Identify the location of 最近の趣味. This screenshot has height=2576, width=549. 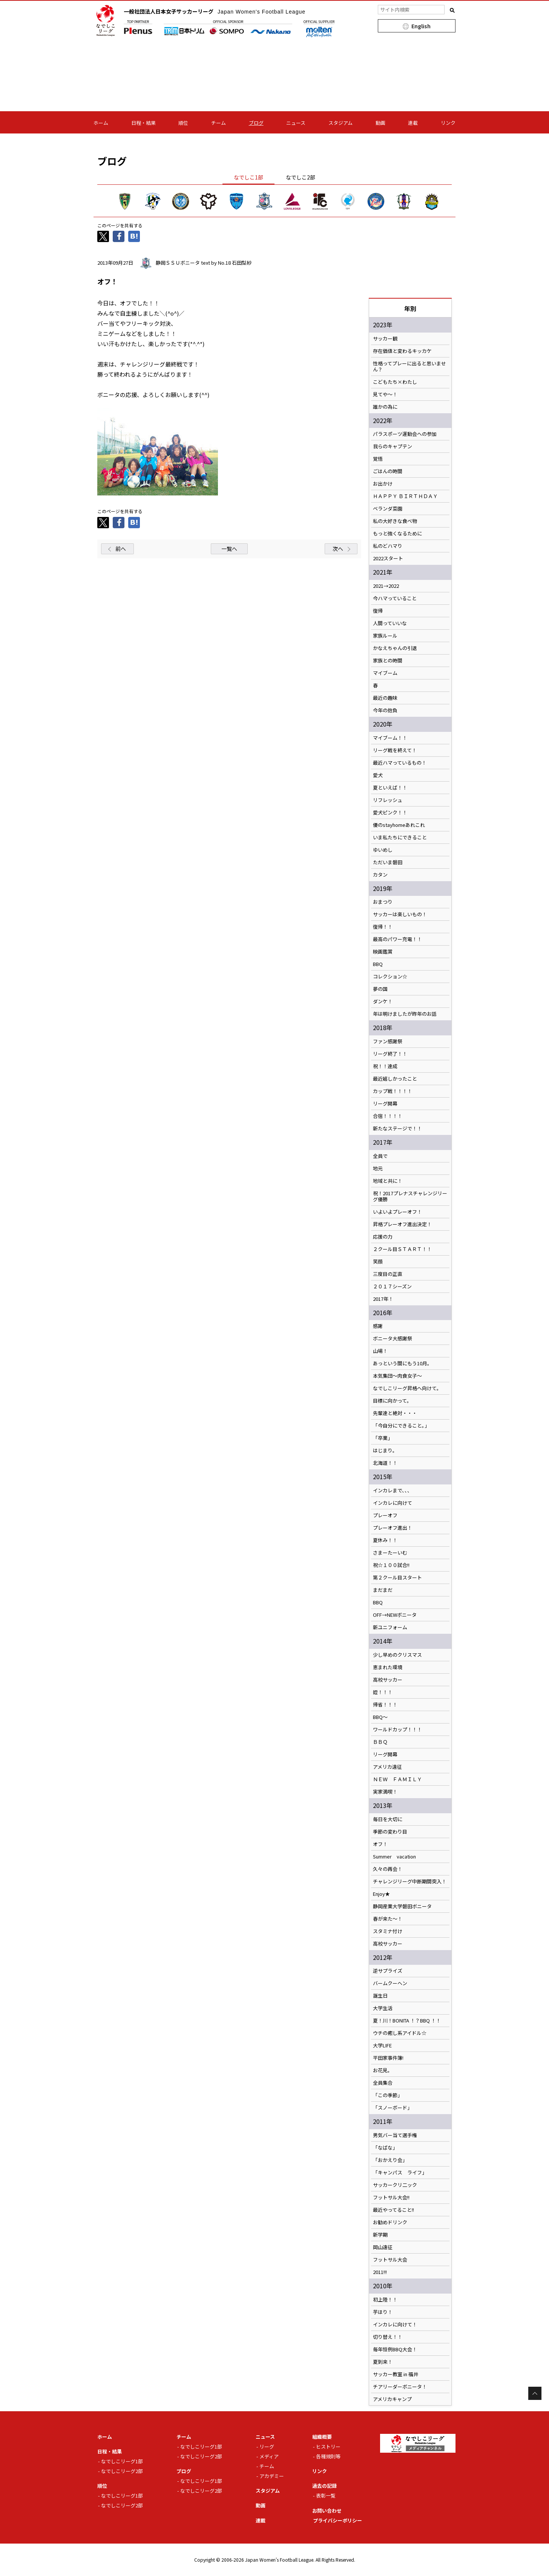
(385, 698).